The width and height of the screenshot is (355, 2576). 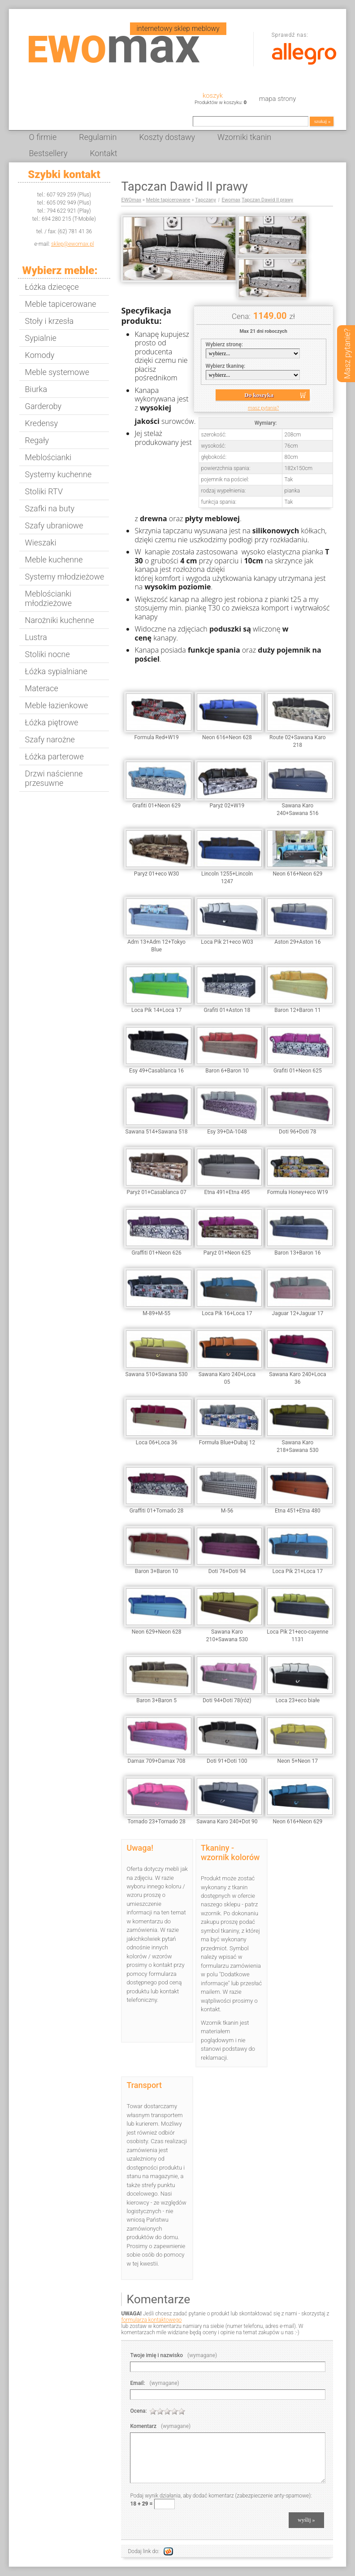 What do you see at coordinates (50, 739) in the screenshot?
I see `Szafy narożne` at bounding box center [50, 739].